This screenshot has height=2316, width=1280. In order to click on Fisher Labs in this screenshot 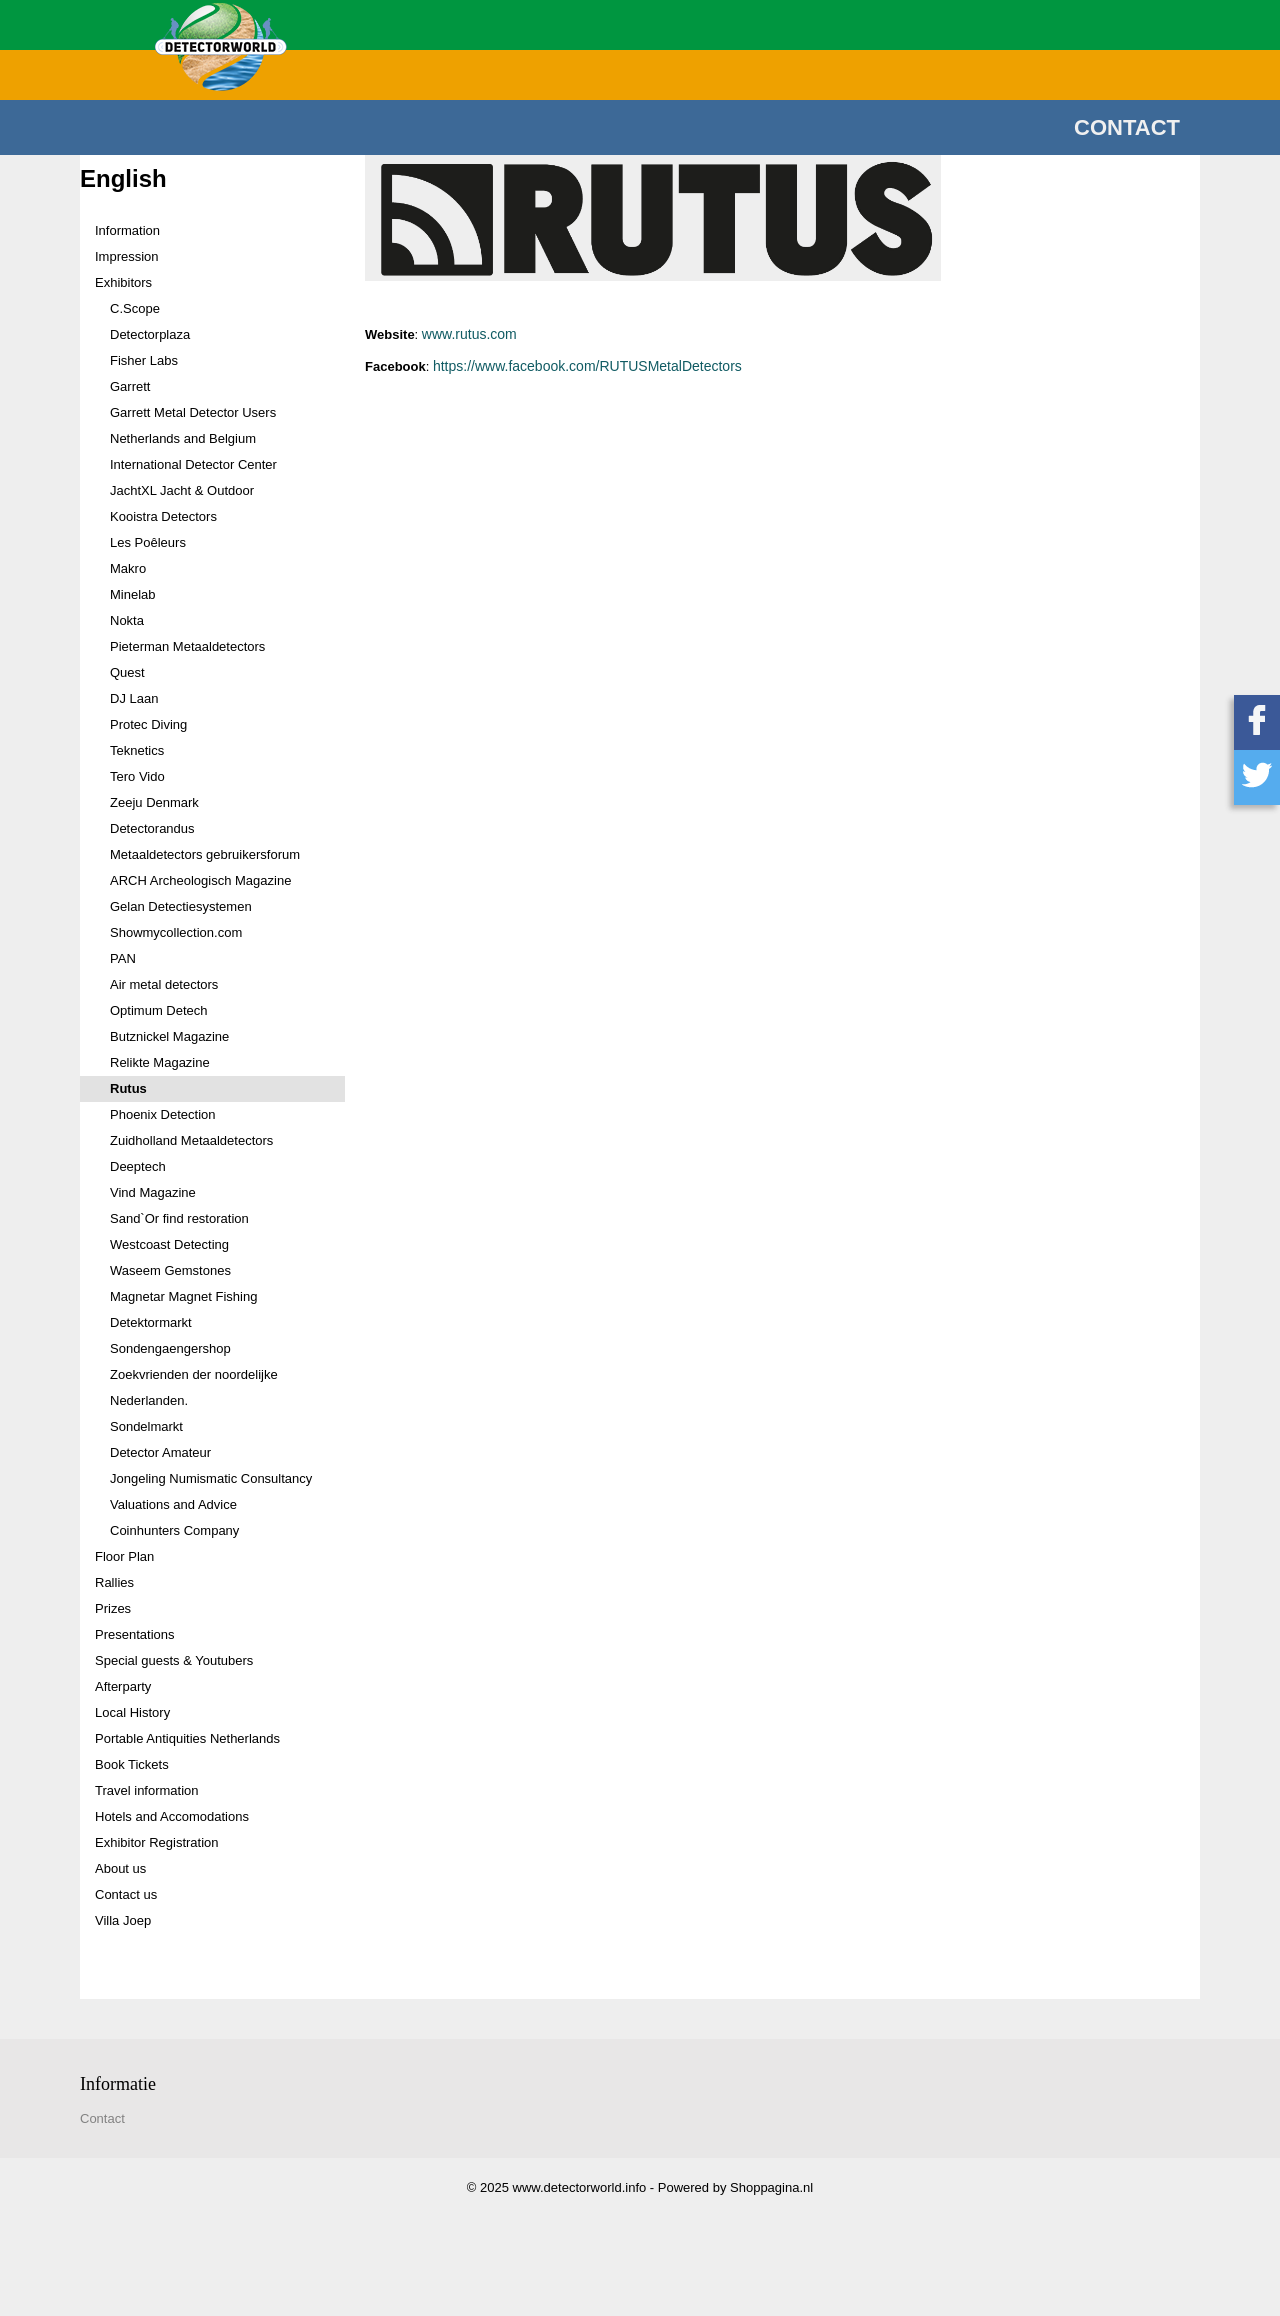, I will do `click(144, 360)`.